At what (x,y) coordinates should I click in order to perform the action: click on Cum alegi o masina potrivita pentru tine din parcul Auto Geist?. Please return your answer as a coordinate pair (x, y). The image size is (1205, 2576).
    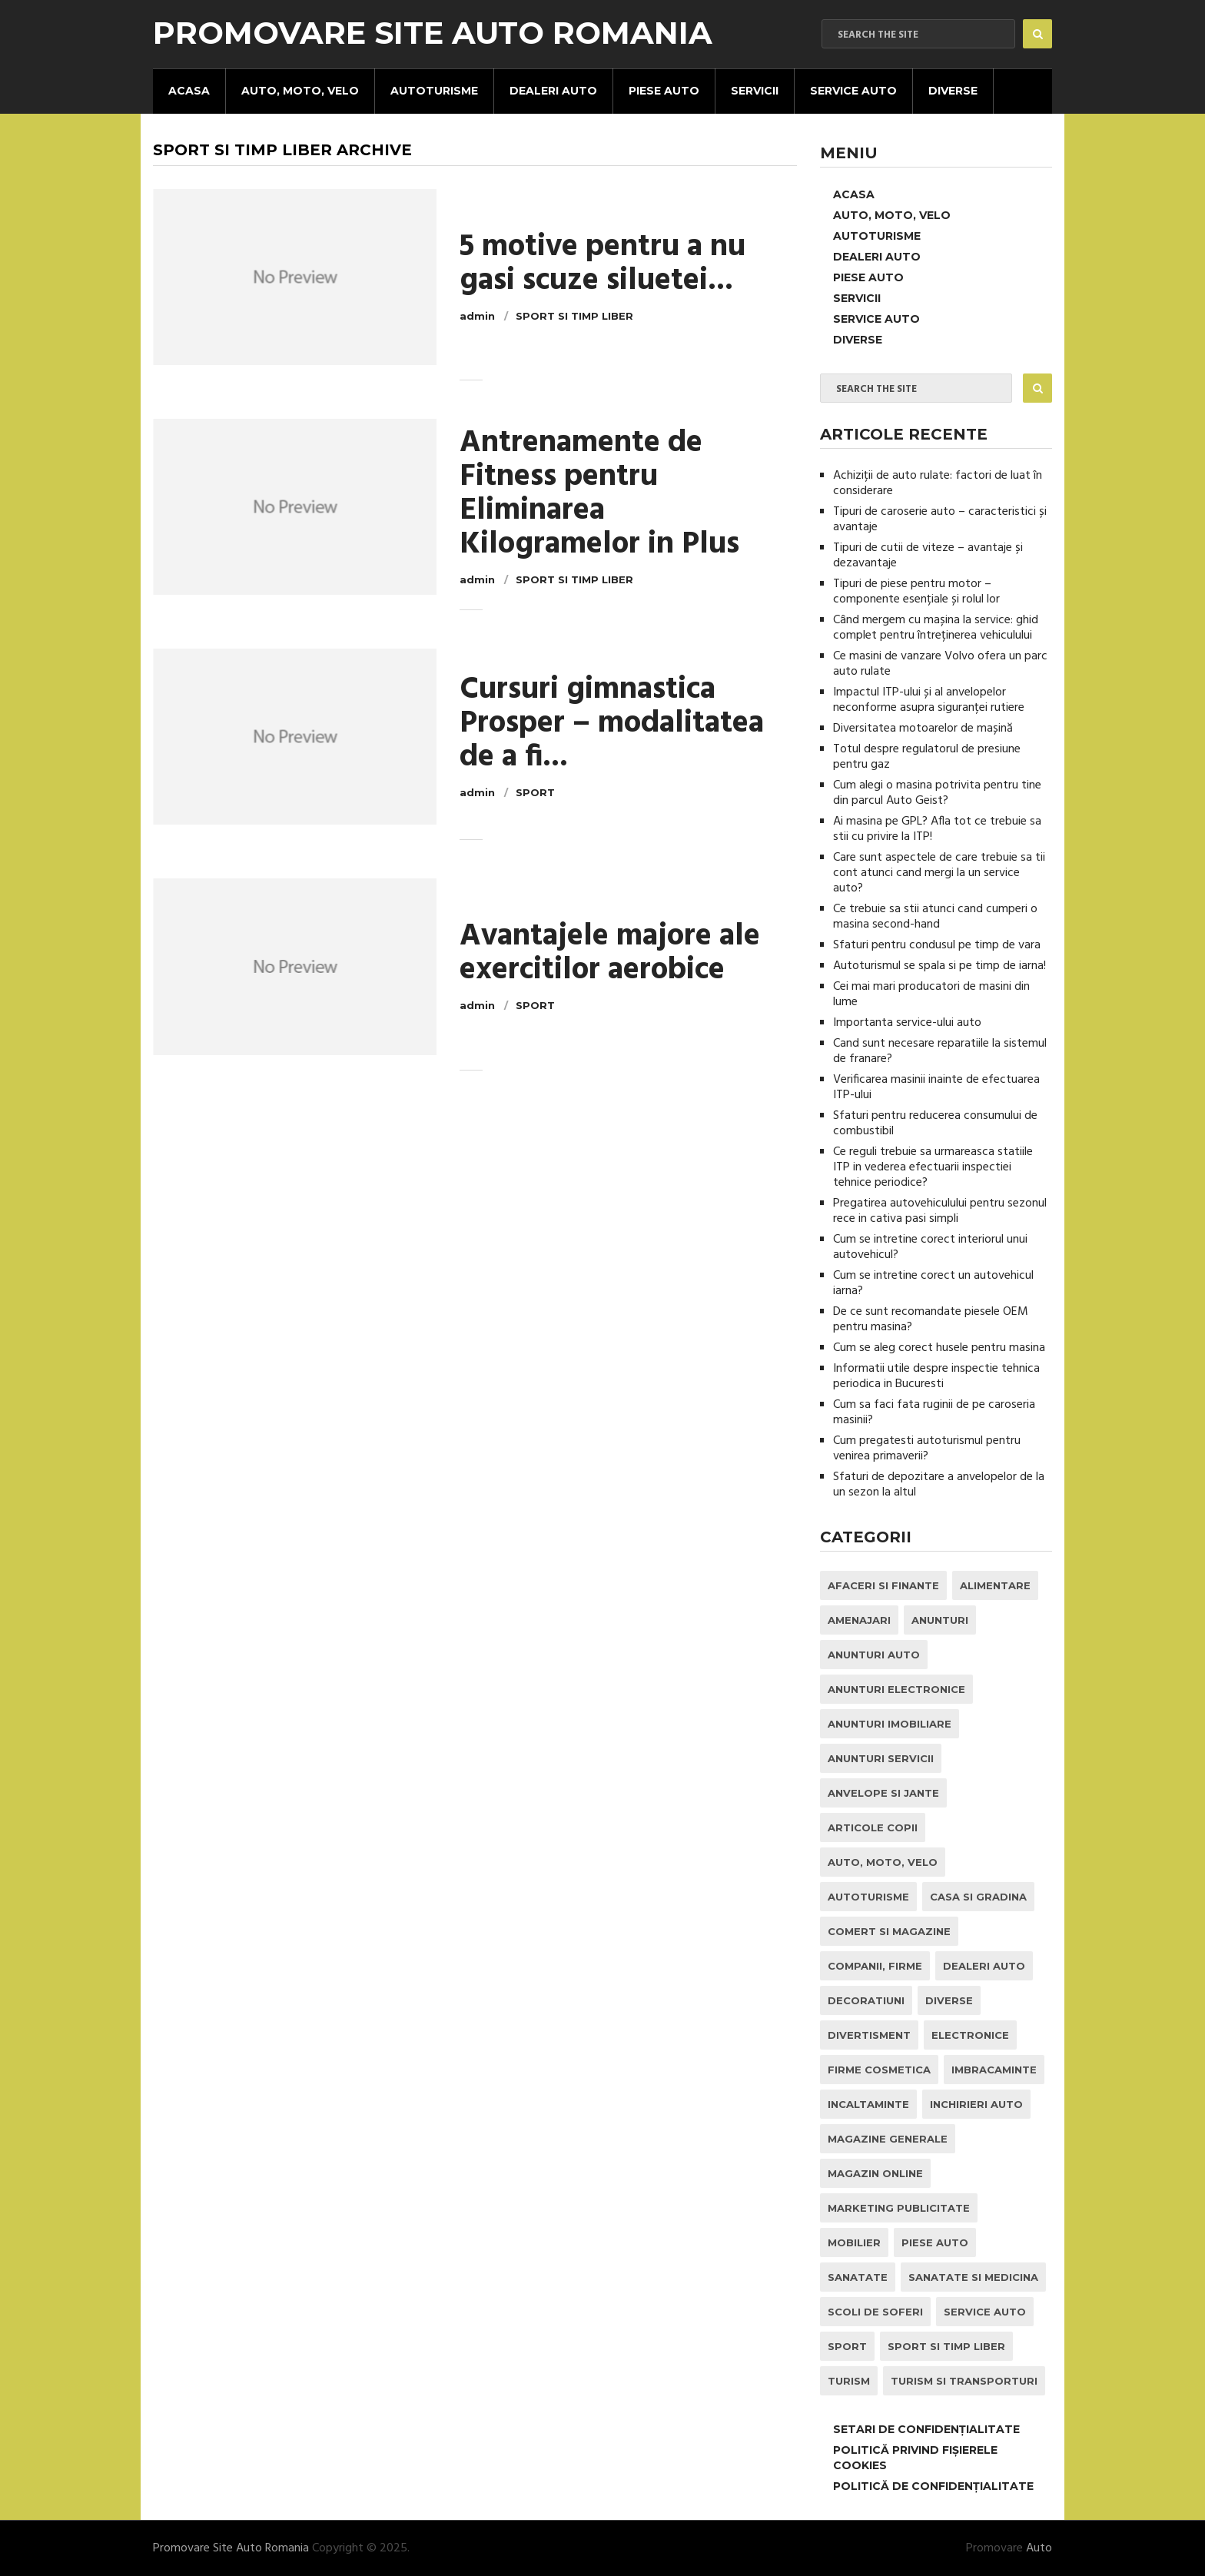
    Looking at the image, I should click on (937, 793).